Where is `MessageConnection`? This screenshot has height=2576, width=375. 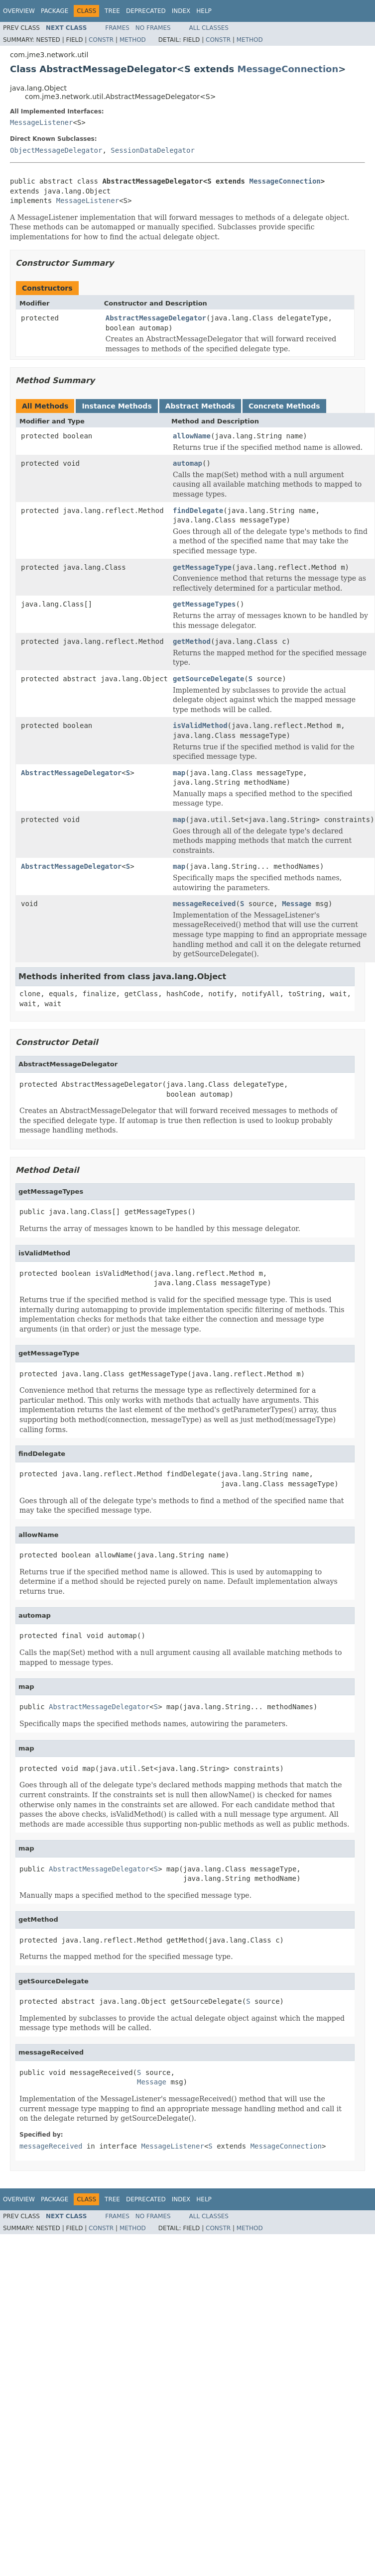 MessageConnection is located at coordinates (287, 69).